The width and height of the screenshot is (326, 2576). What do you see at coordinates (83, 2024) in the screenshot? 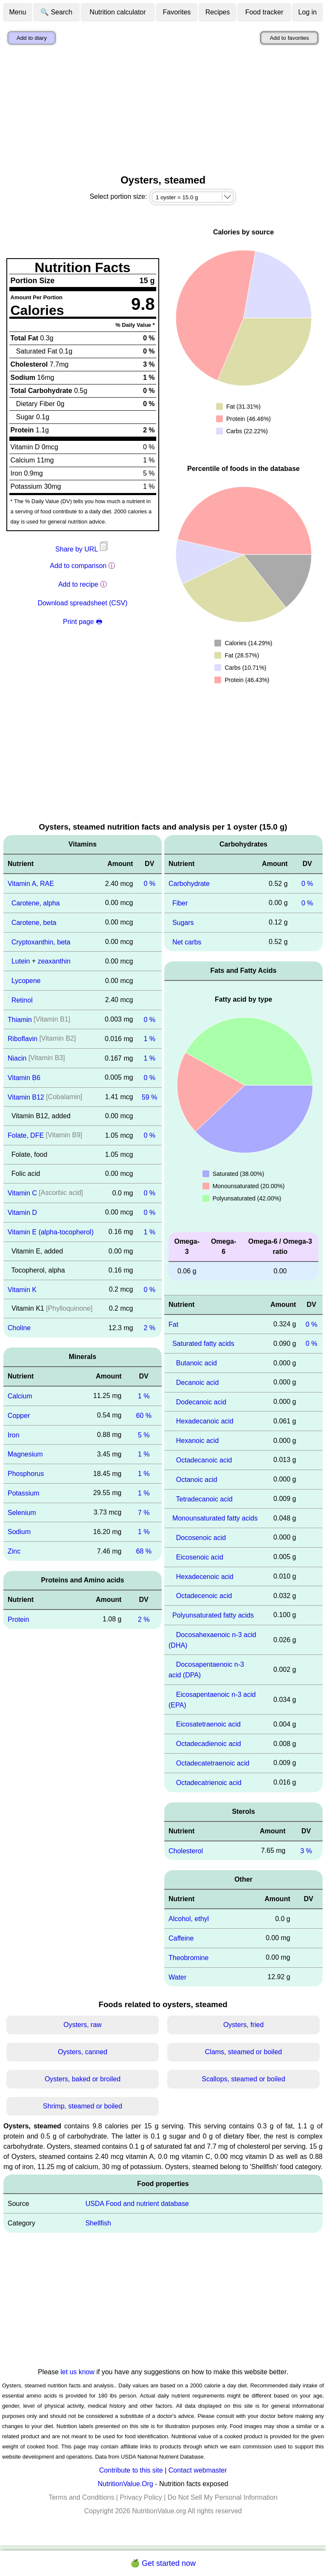
I see `Oysters, raw` at bounding box center [83, 2024].